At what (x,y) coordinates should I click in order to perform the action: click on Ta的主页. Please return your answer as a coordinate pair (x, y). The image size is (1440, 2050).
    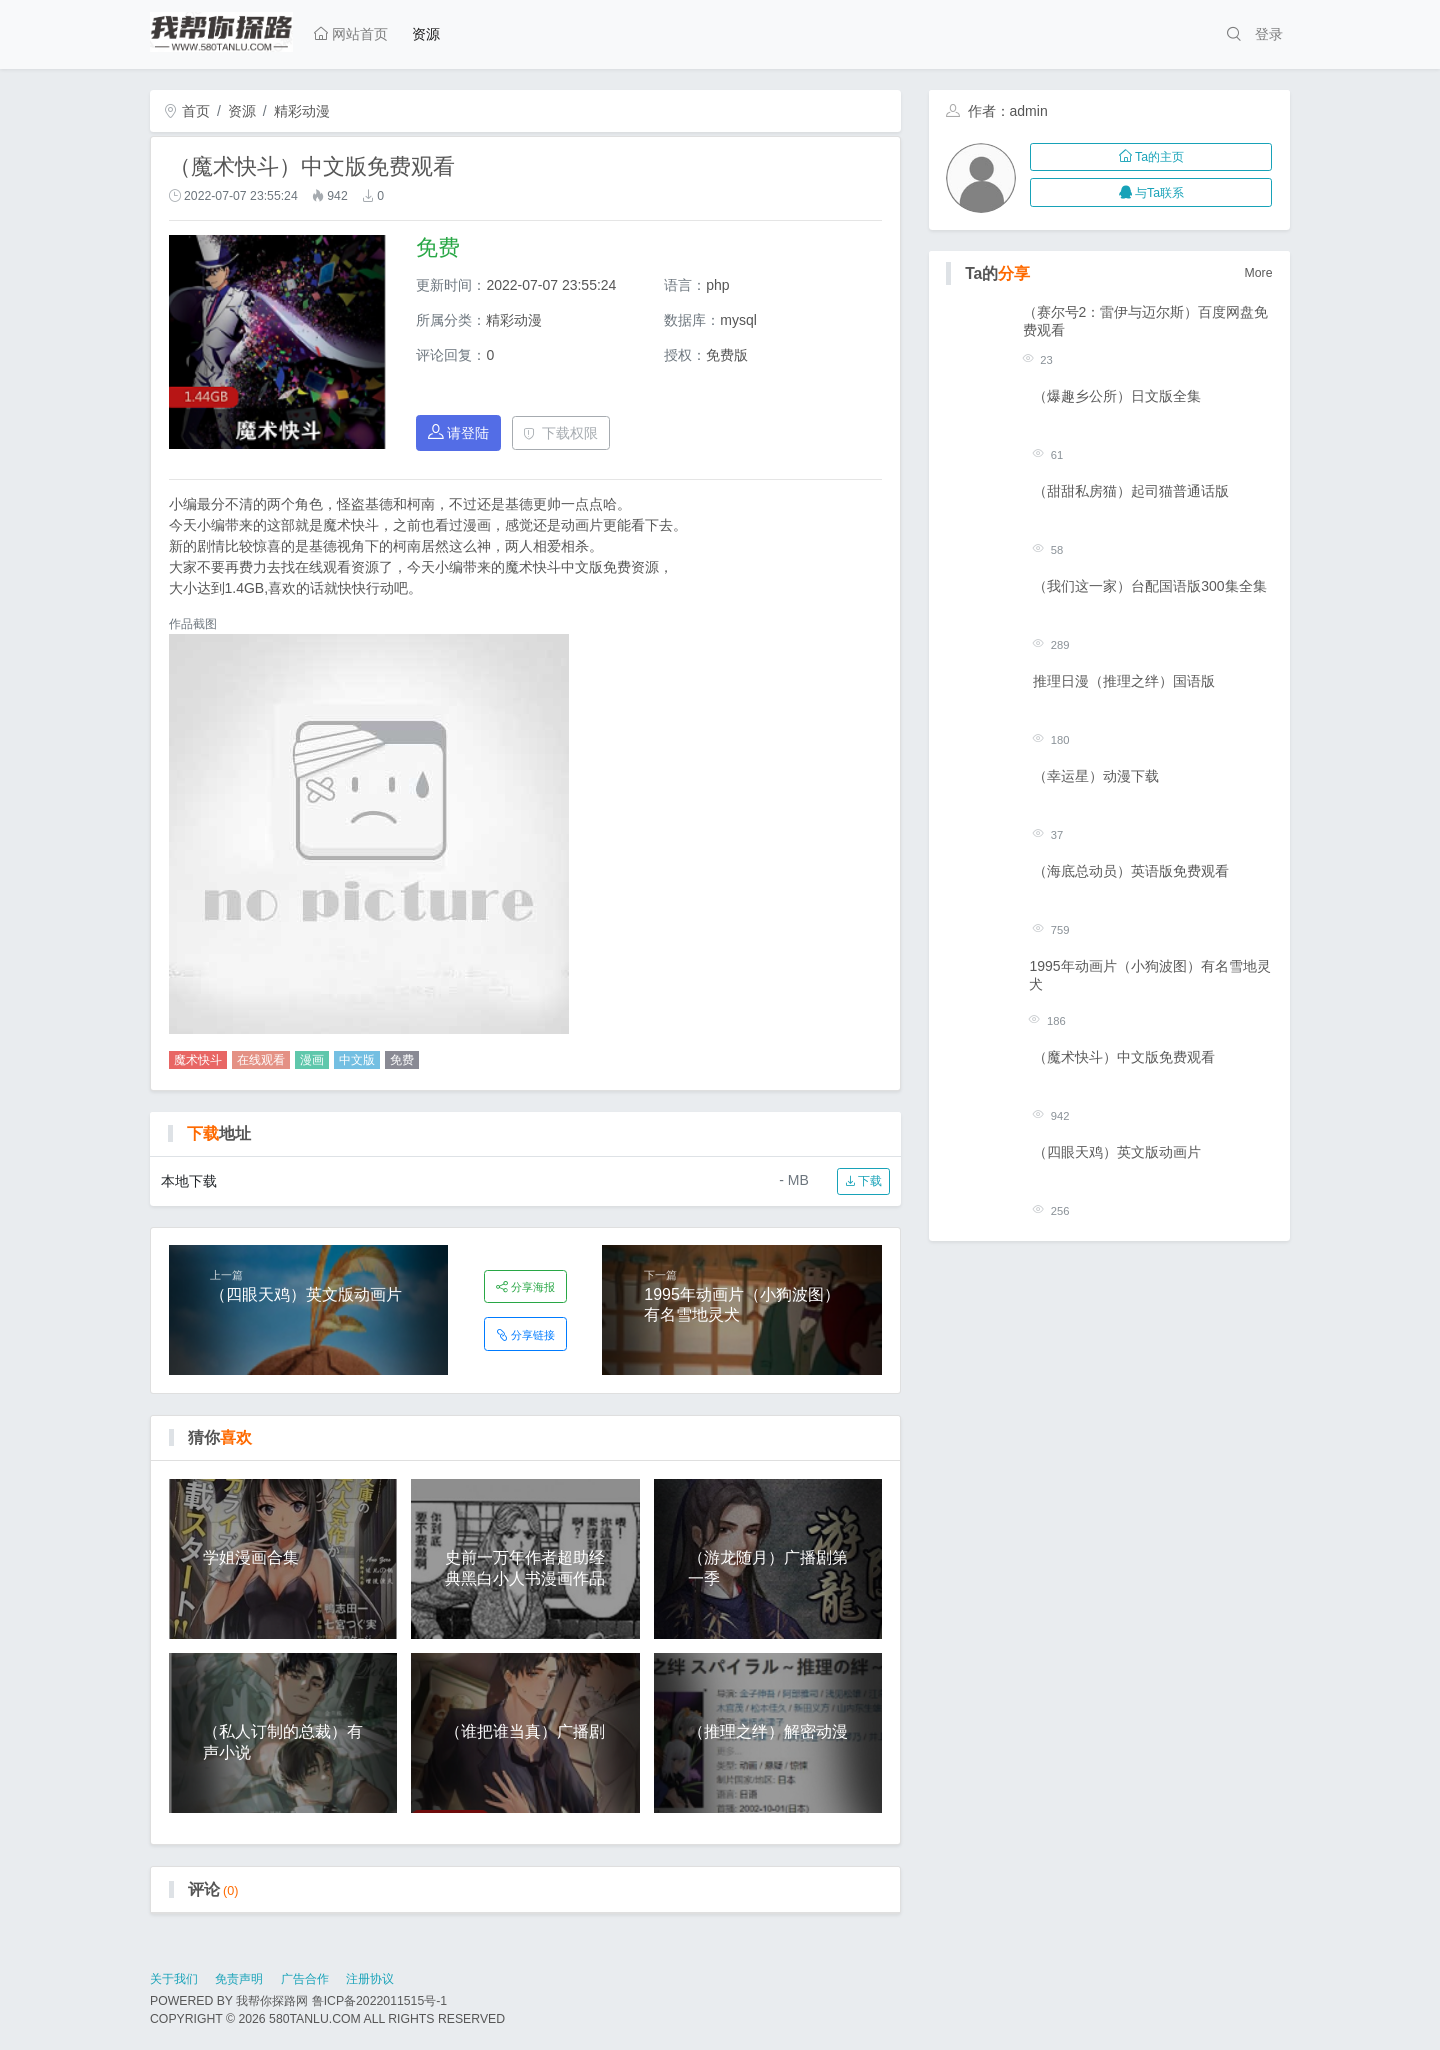
    Looking at the image, I should click on (1151, 157).